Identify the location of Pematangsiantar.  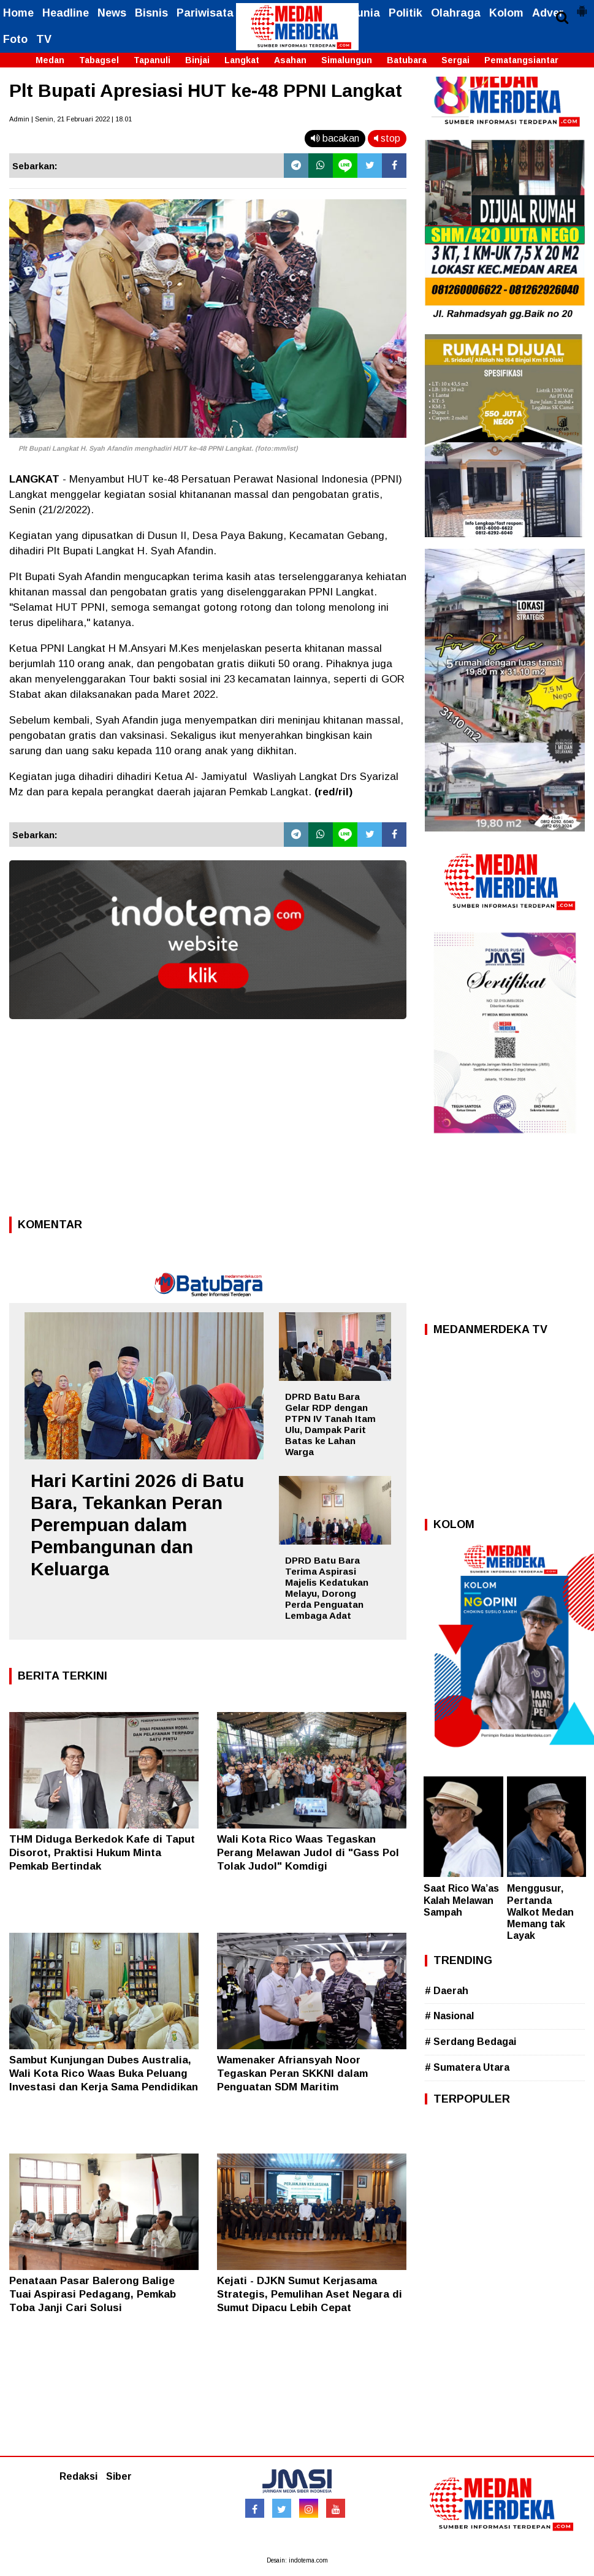
(521, 60).